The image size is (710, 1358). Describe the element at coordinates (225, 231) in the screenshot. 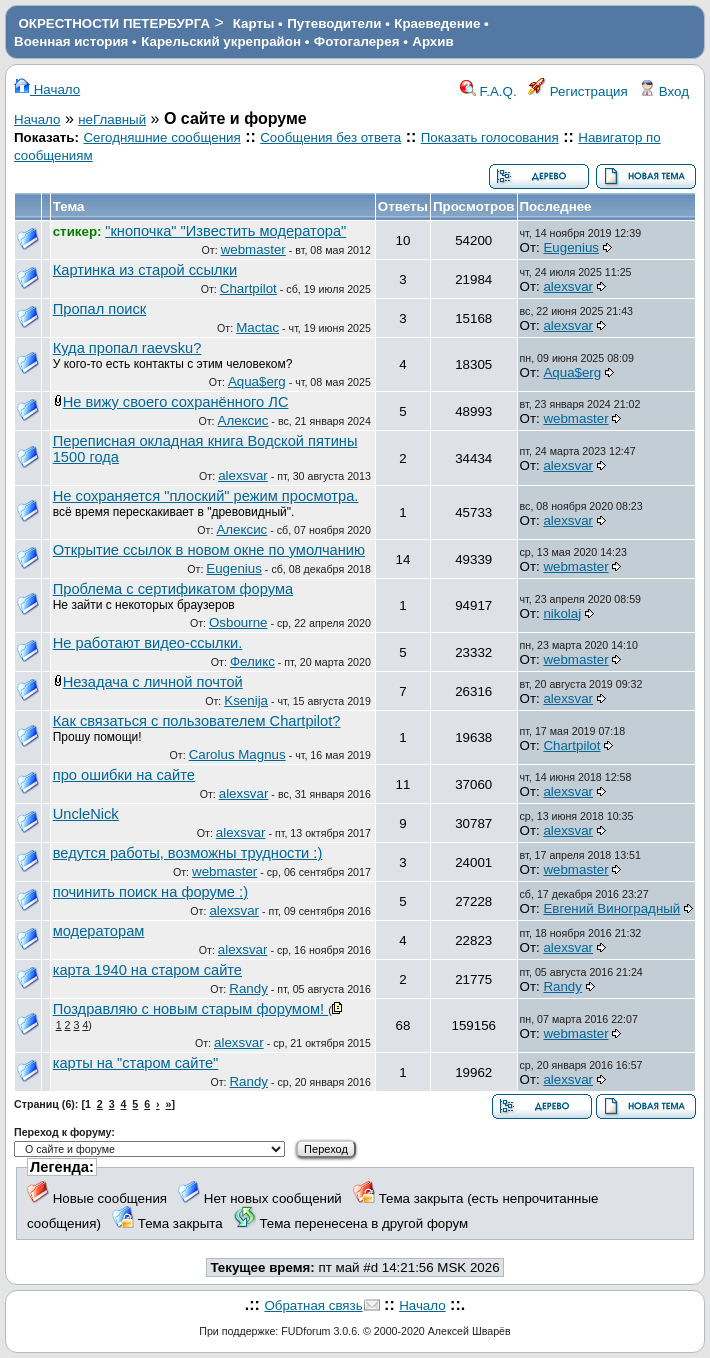

I see `"кнопочка" "Известить модератора"` at that location.